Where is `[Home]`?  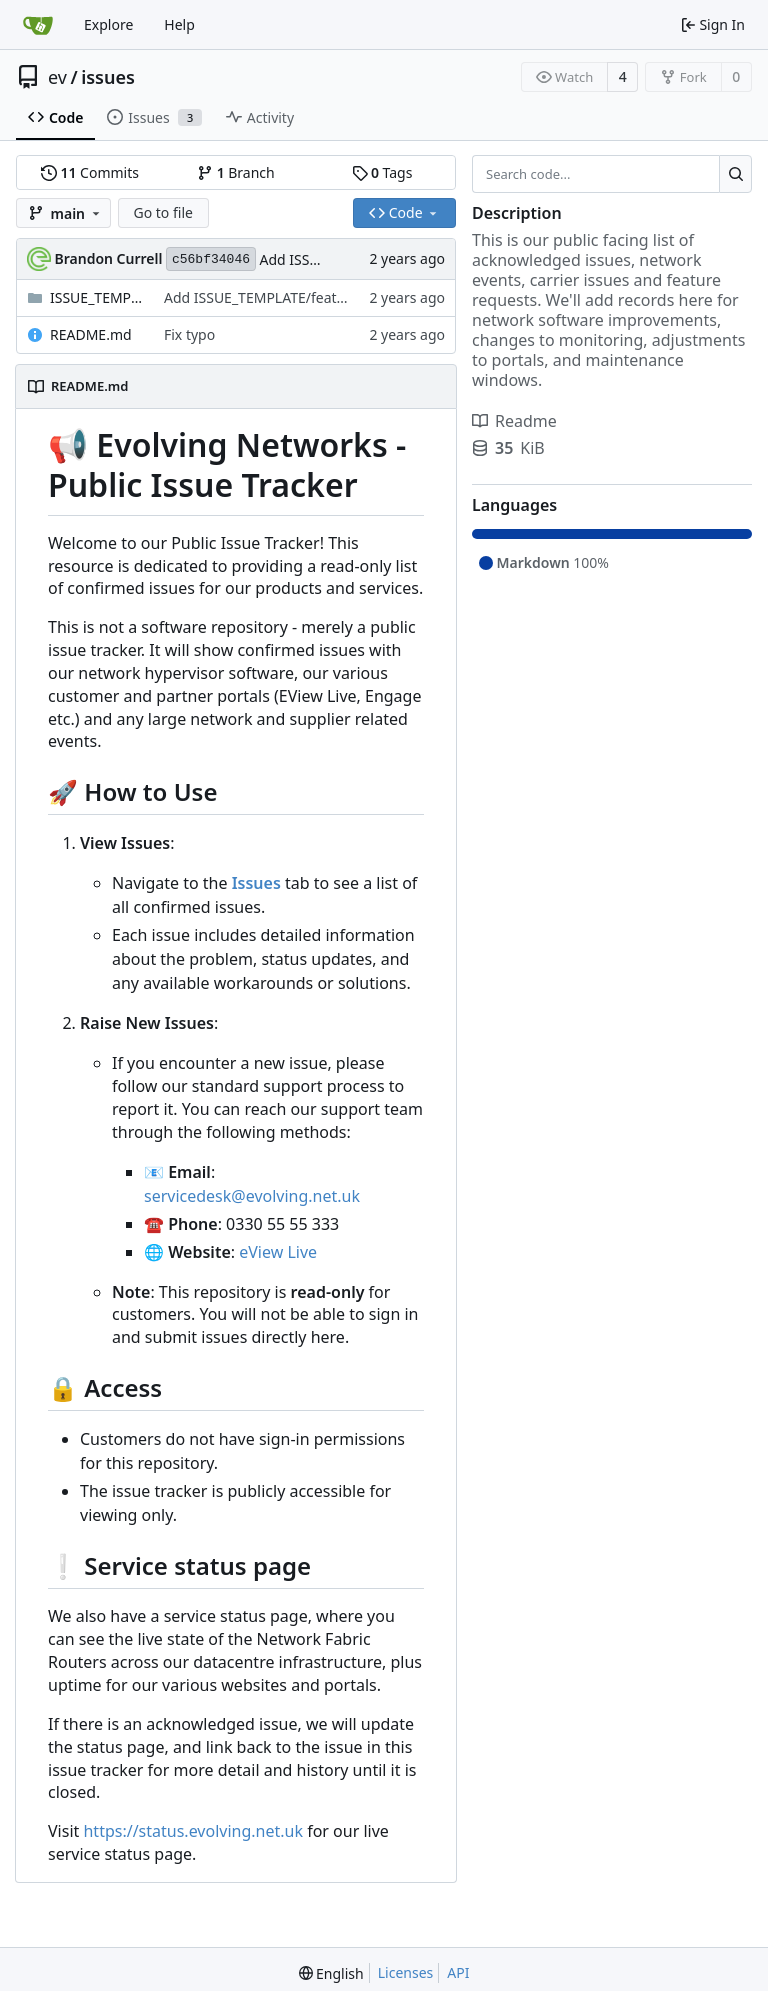
[Home] is located at coordinates (38, 25).